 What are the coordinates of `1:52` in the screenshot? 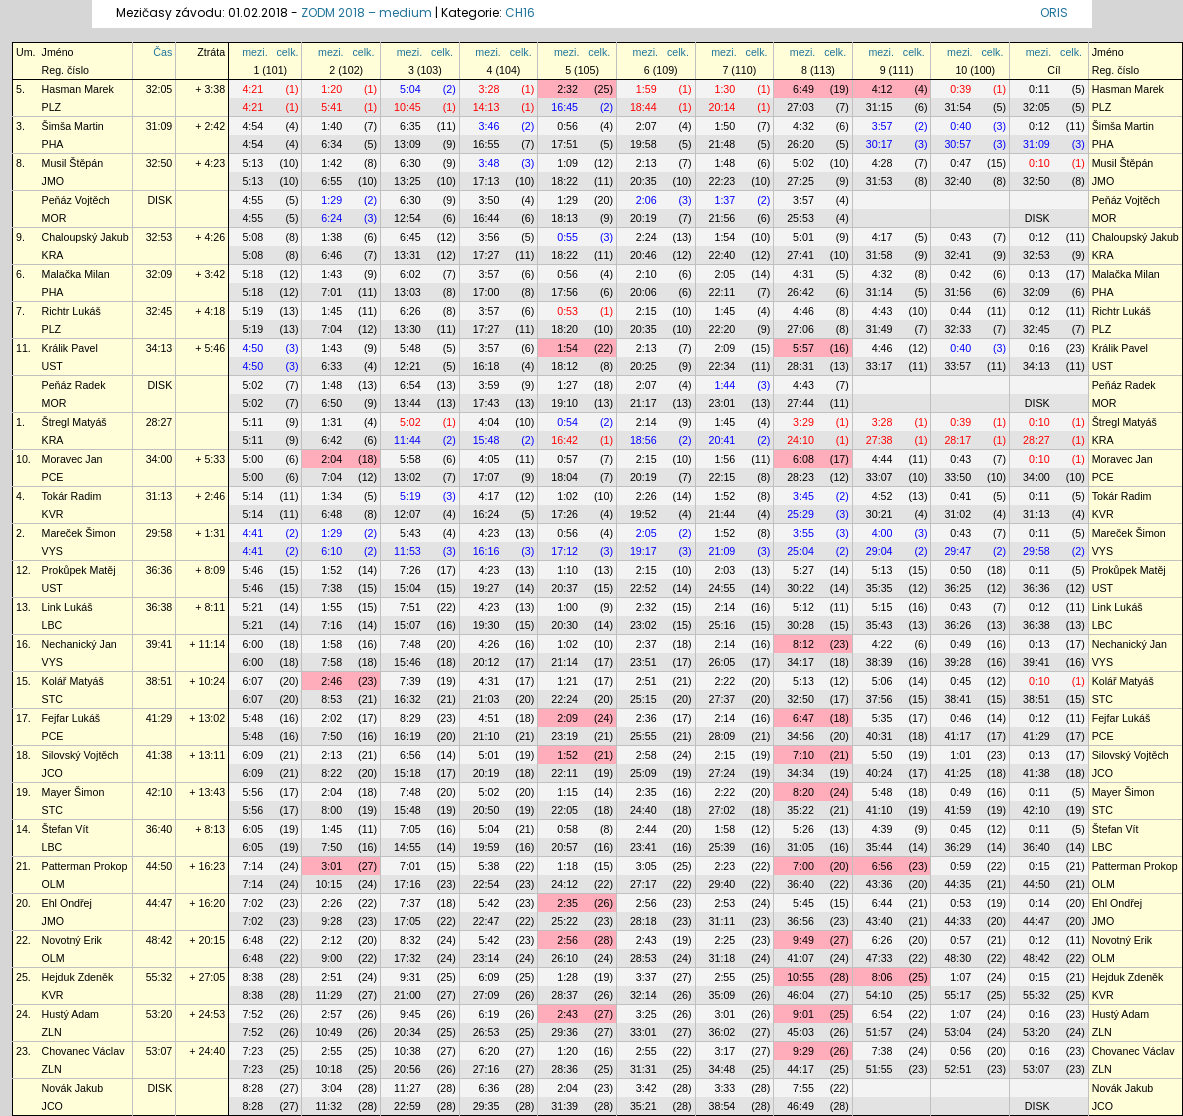 It's located at (724, 496).